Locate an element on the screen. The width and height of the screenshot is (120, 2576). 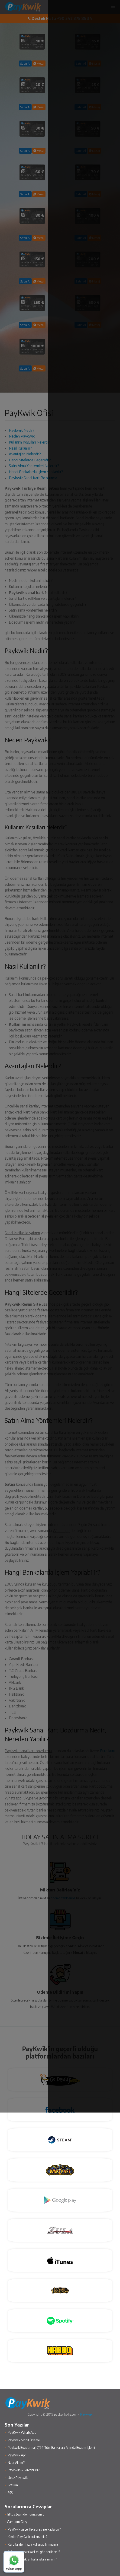
Kartı birden fazla kullanabilir miyim? is located at coordinates (31, 2544).